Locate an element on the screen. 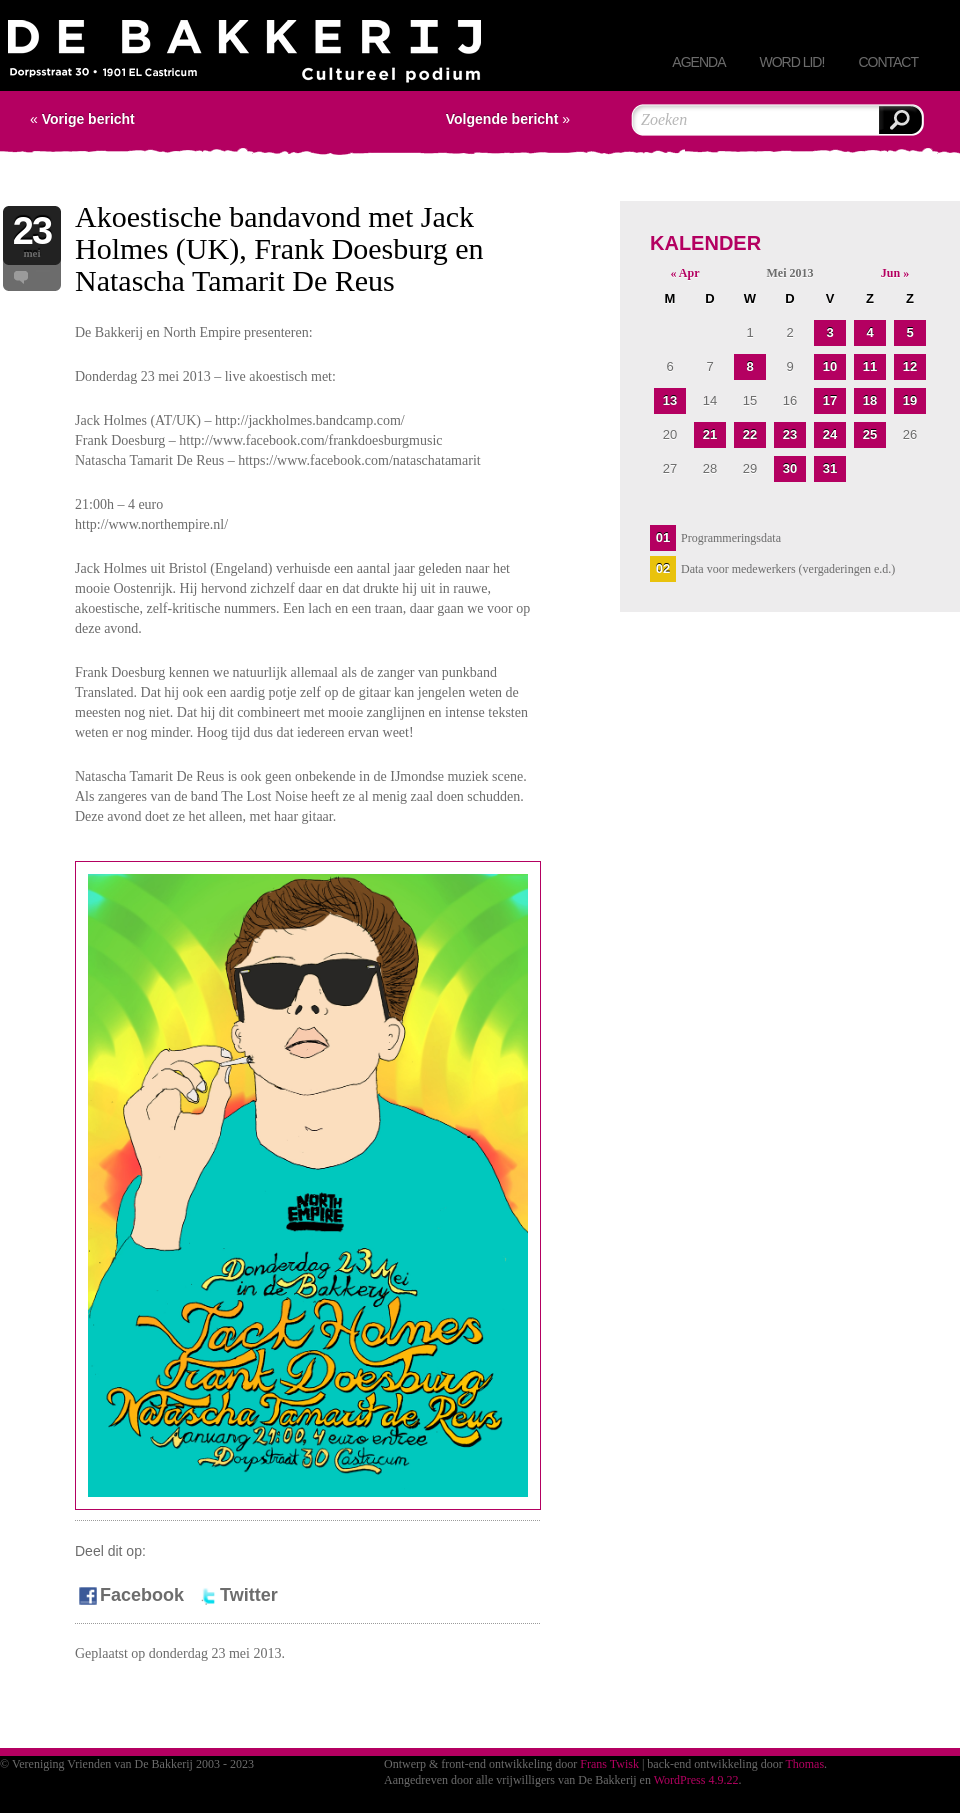 This screenshot has width=960, height=1813. 24 is located at coordinates (830, 434).